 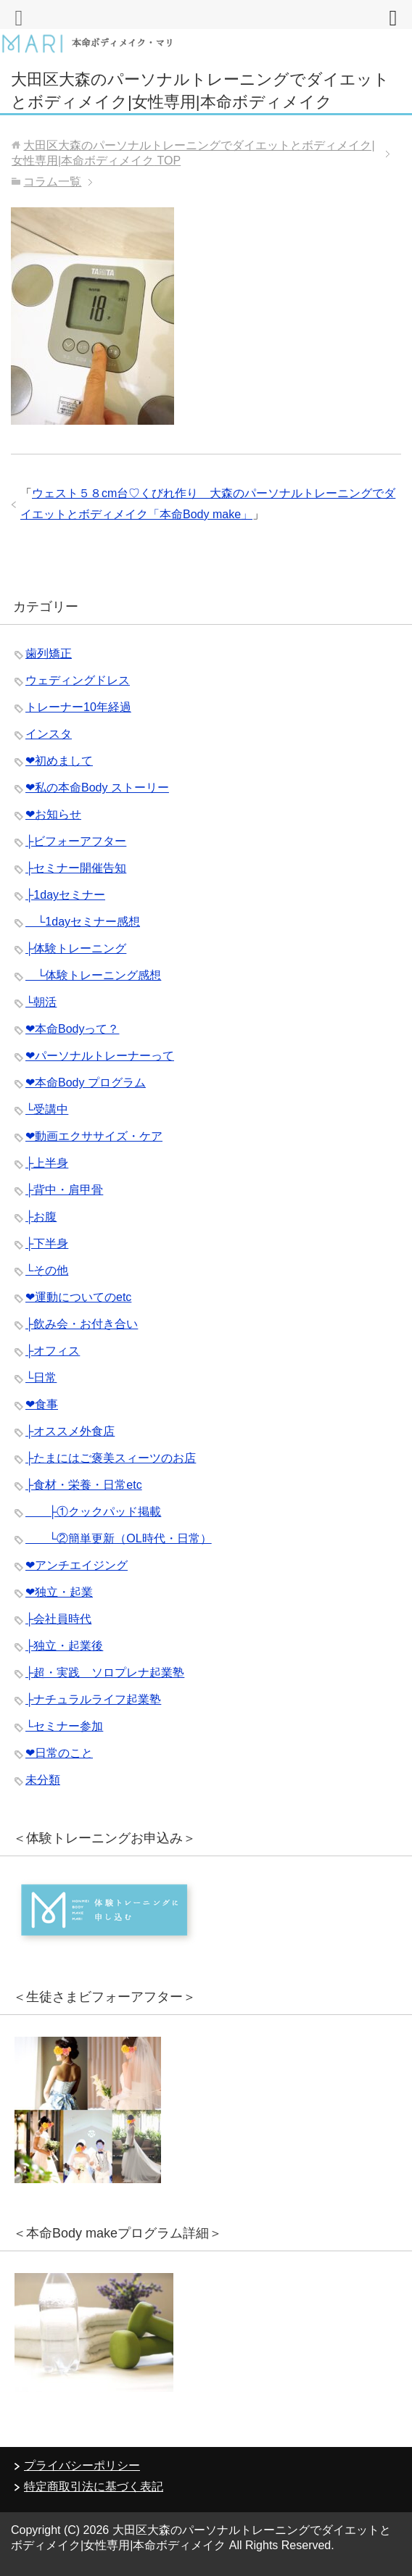 I want to click on ❤︎動画エクササイズ・ケア, so click(x=93, y=1136).